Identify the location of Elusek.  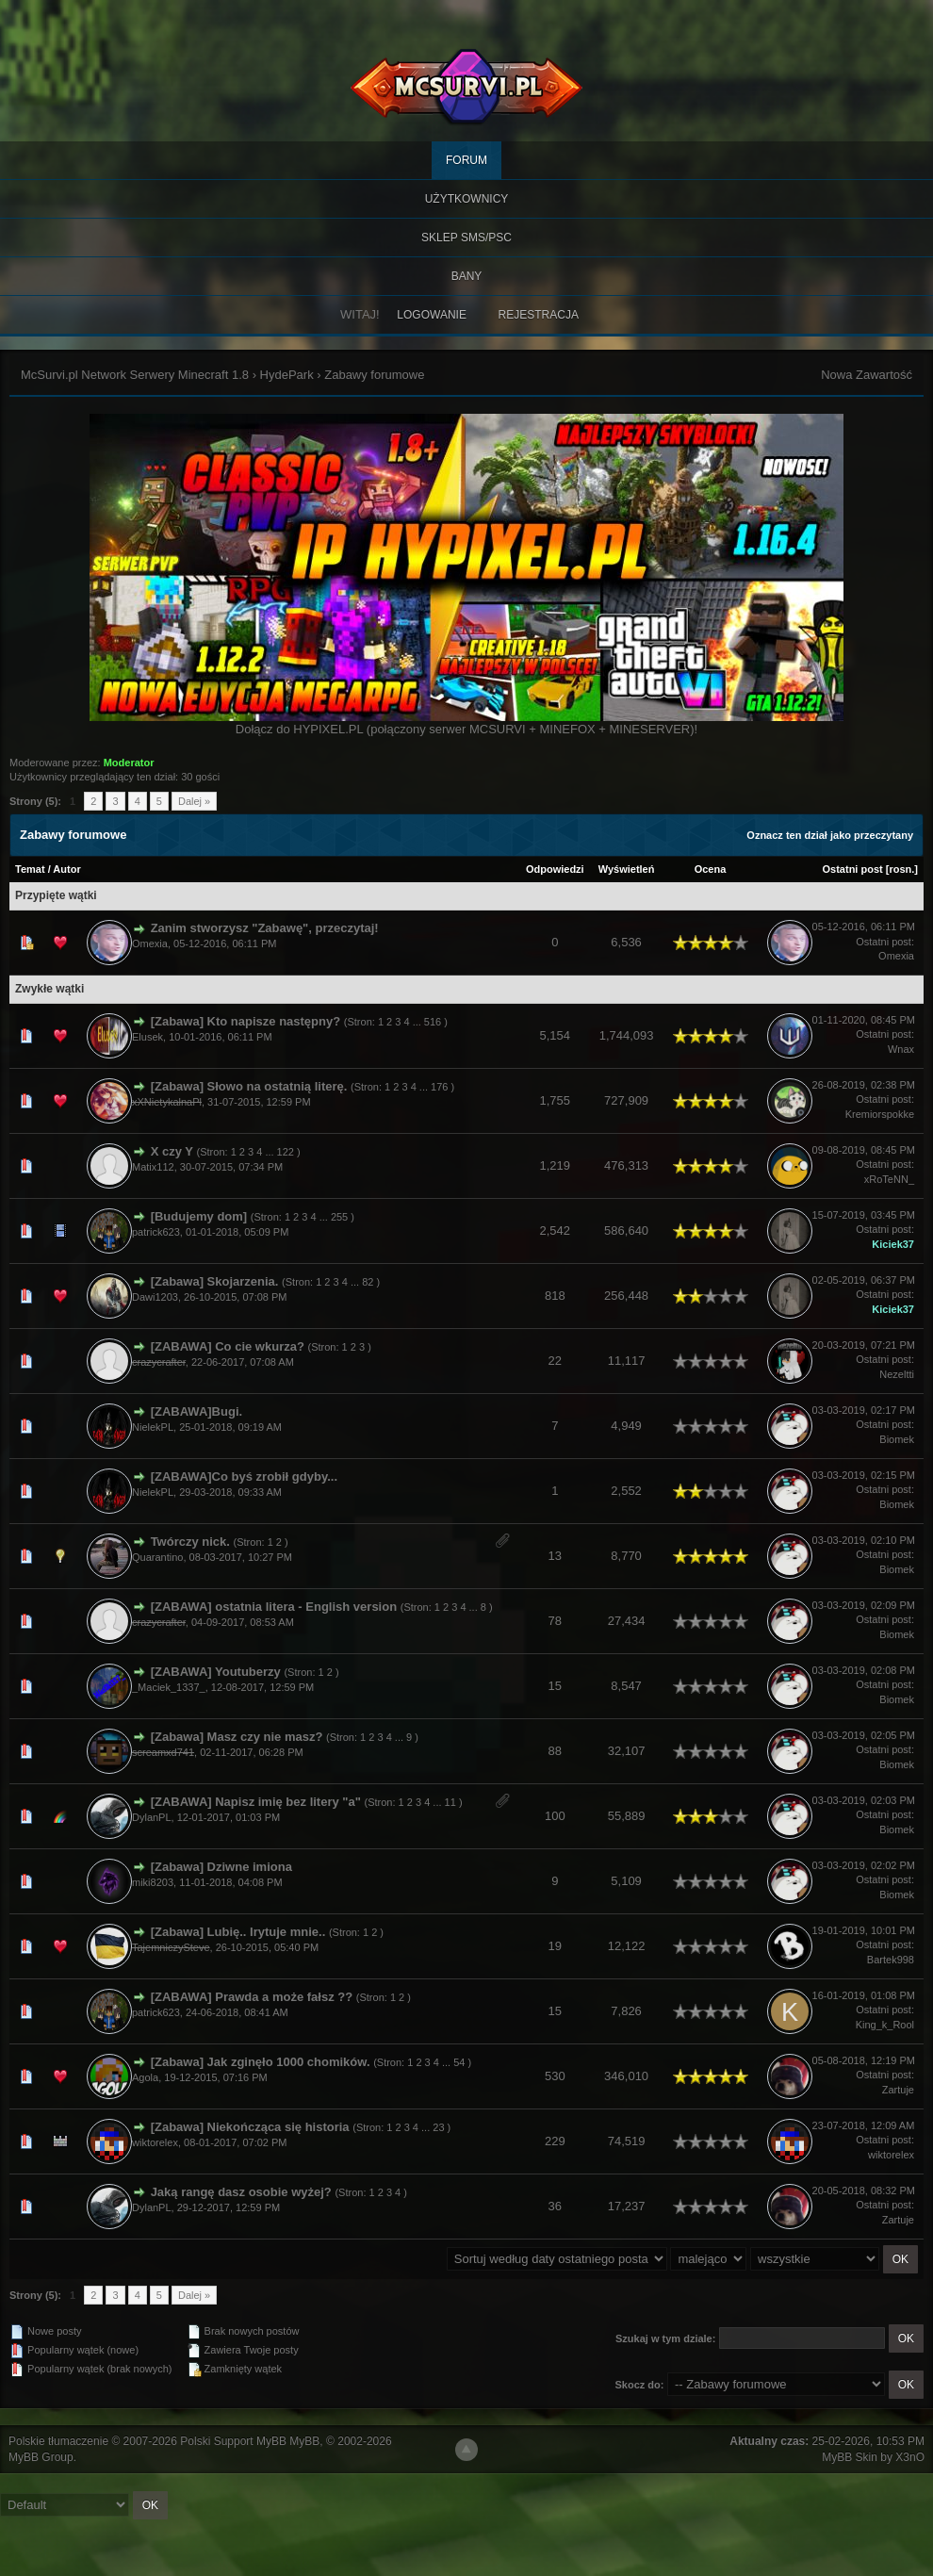
(147, 1036).